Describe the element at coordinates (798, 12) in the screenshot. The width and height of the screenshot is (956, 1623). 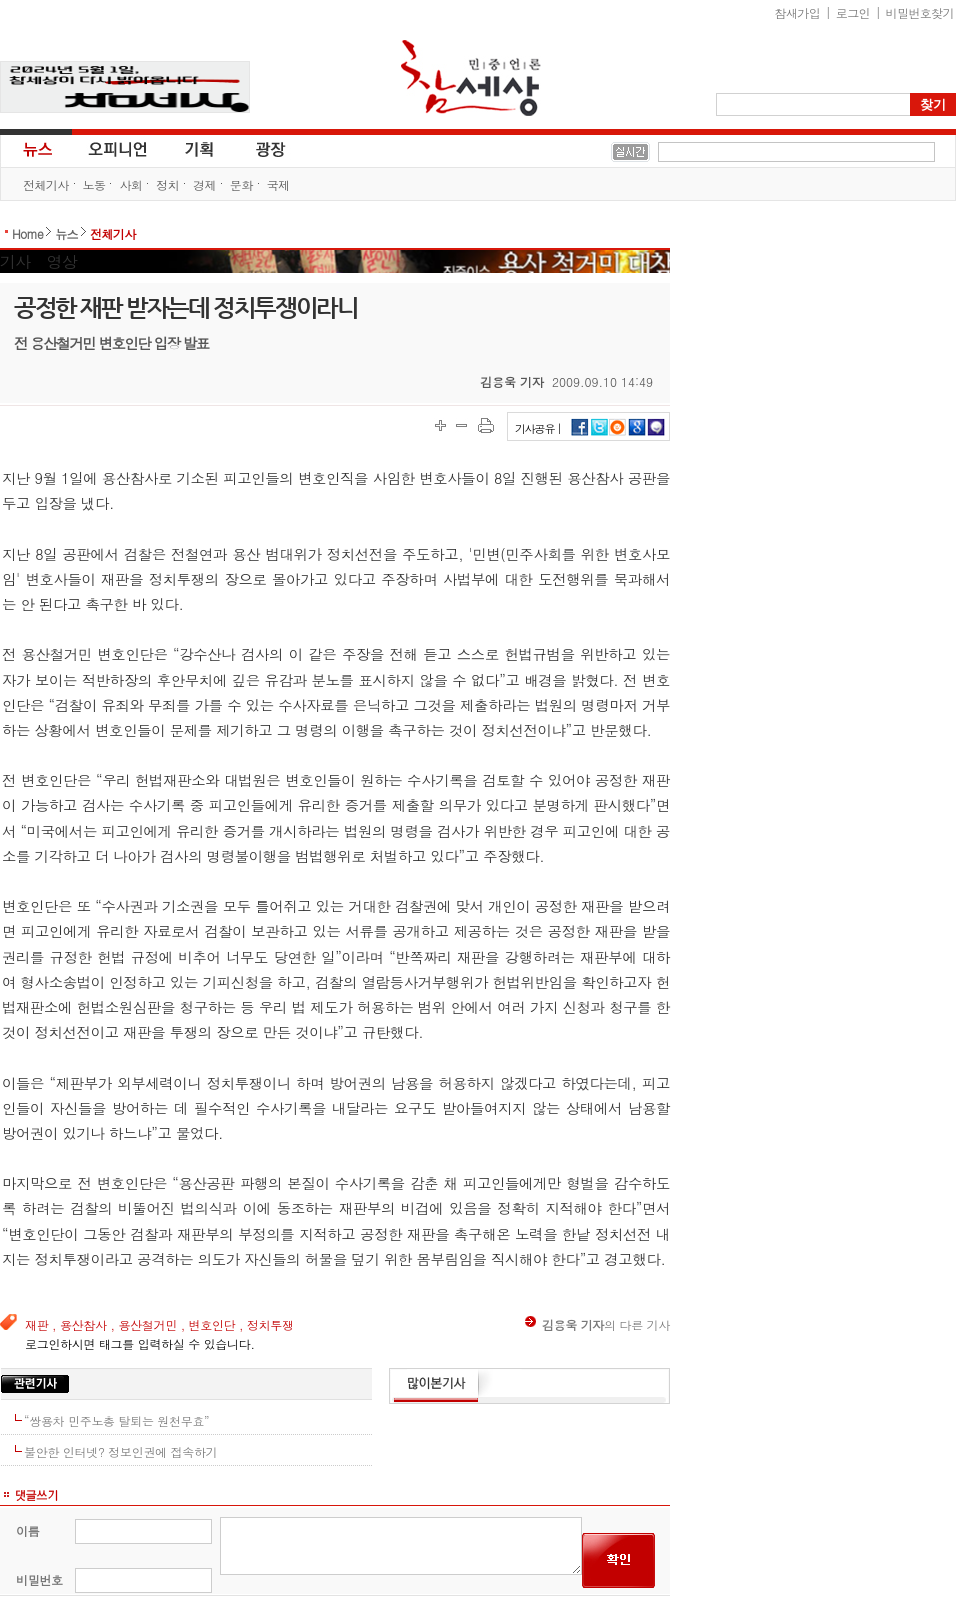
I see `참새가입` at that location.